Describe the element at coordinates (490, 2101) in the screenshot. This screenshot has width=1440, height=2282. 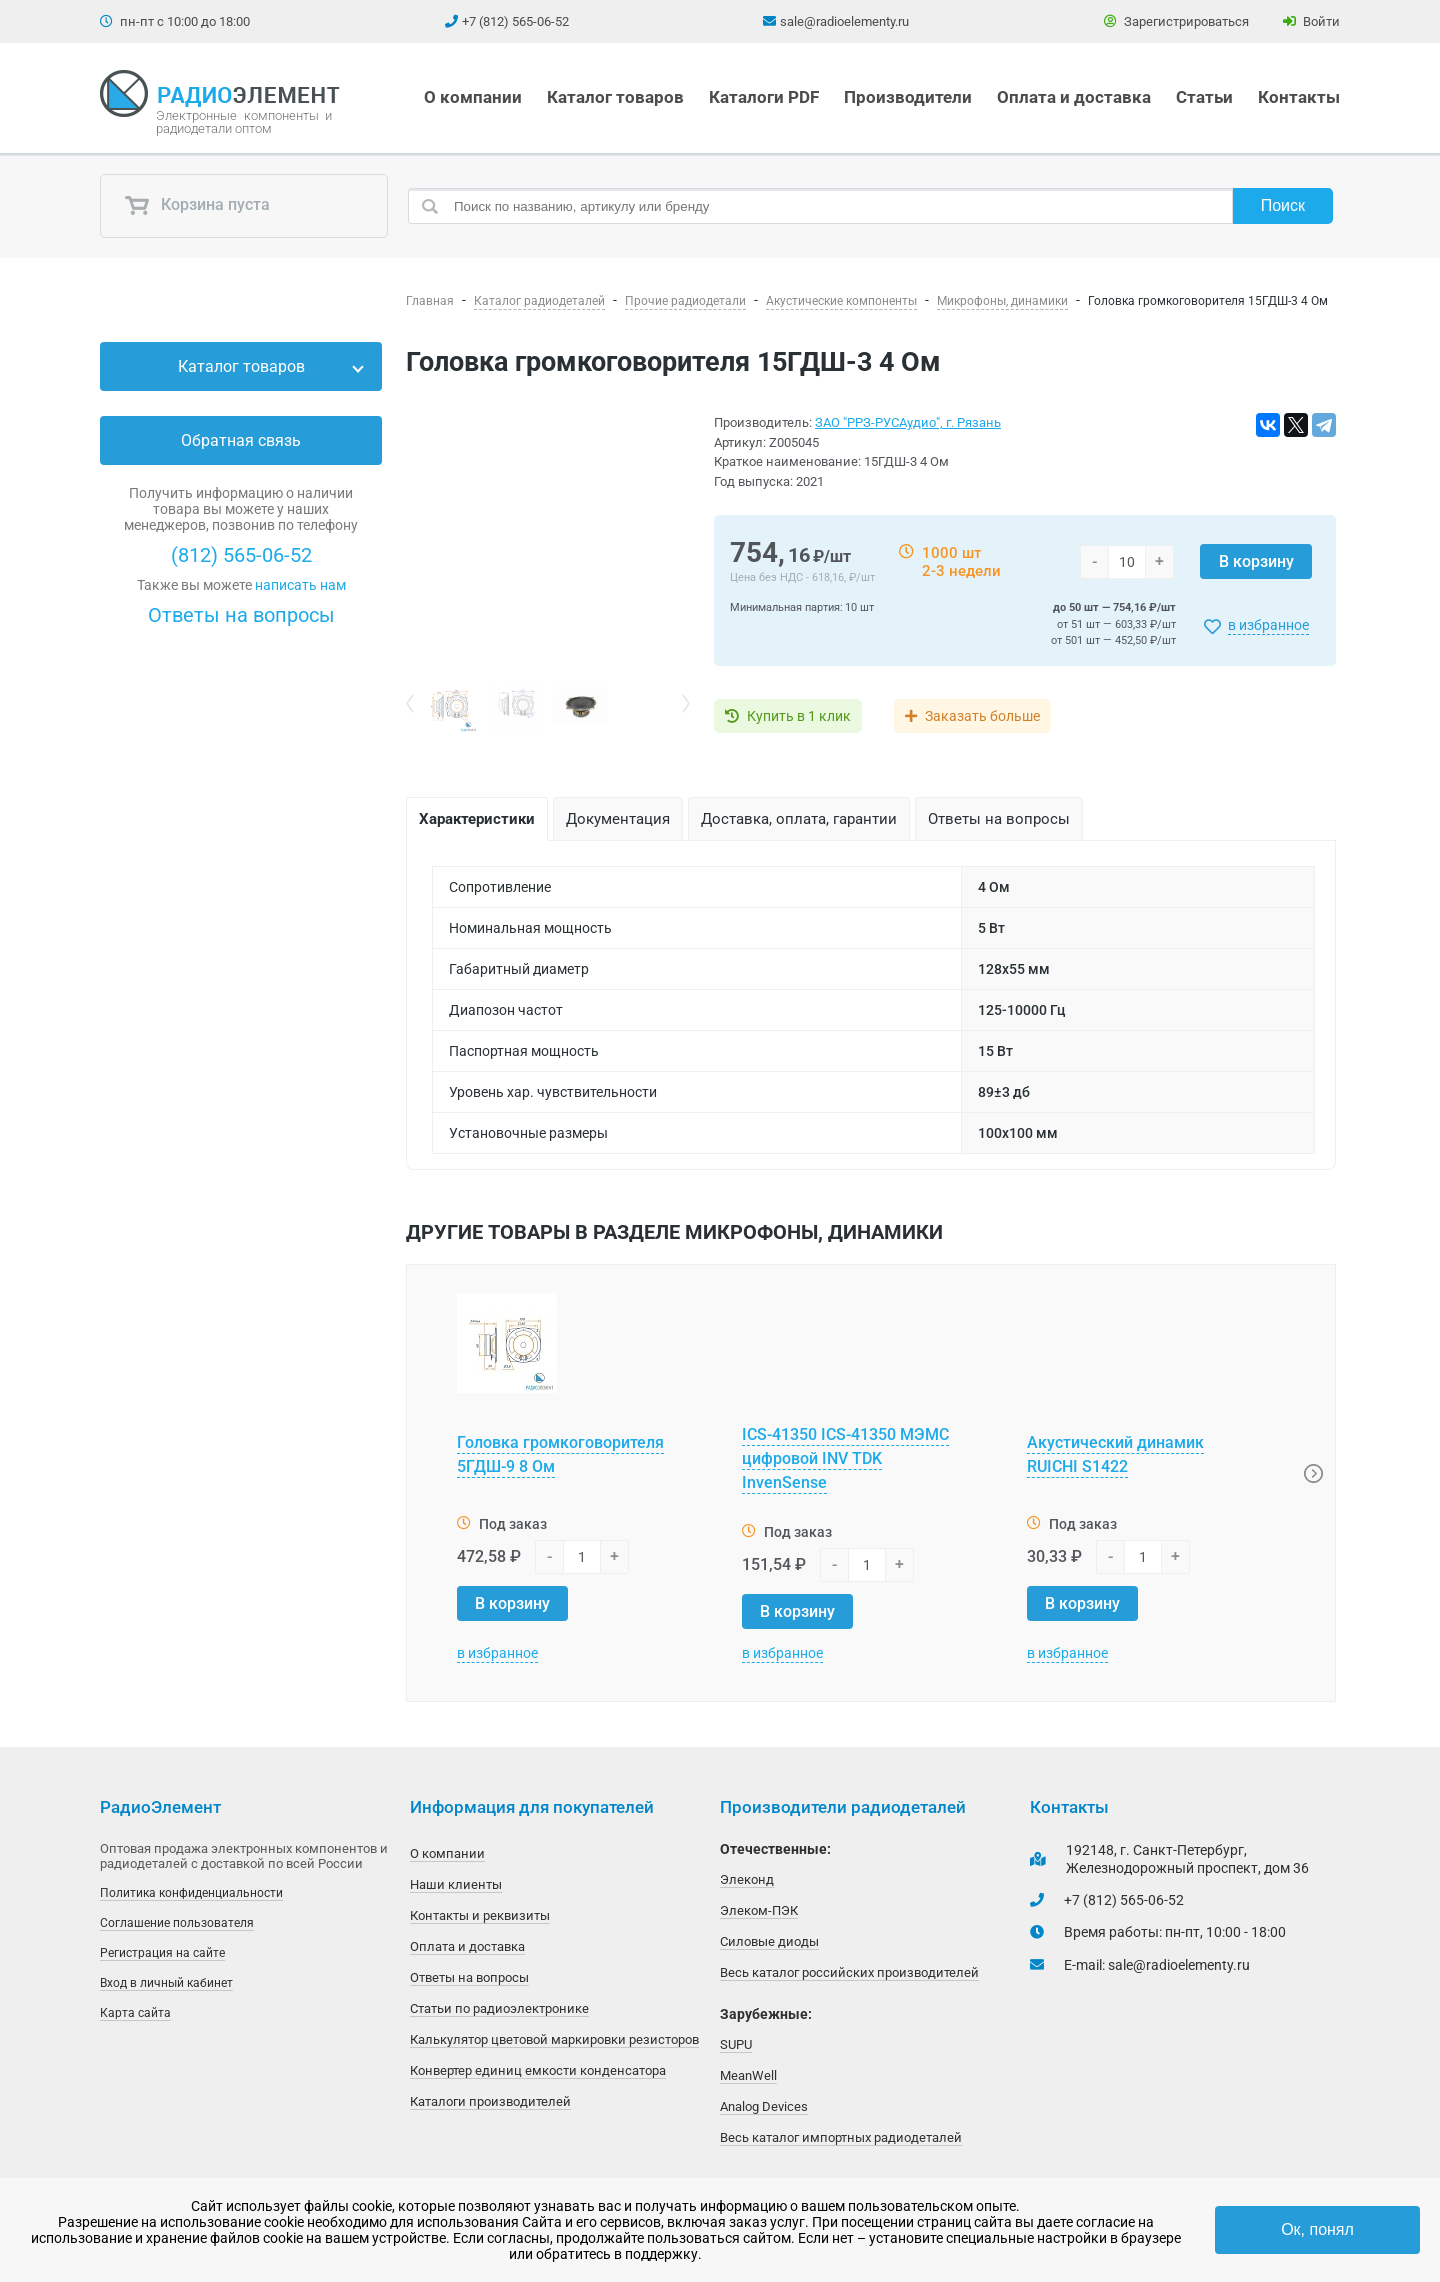
I see `Каталоги производителей` at that location.